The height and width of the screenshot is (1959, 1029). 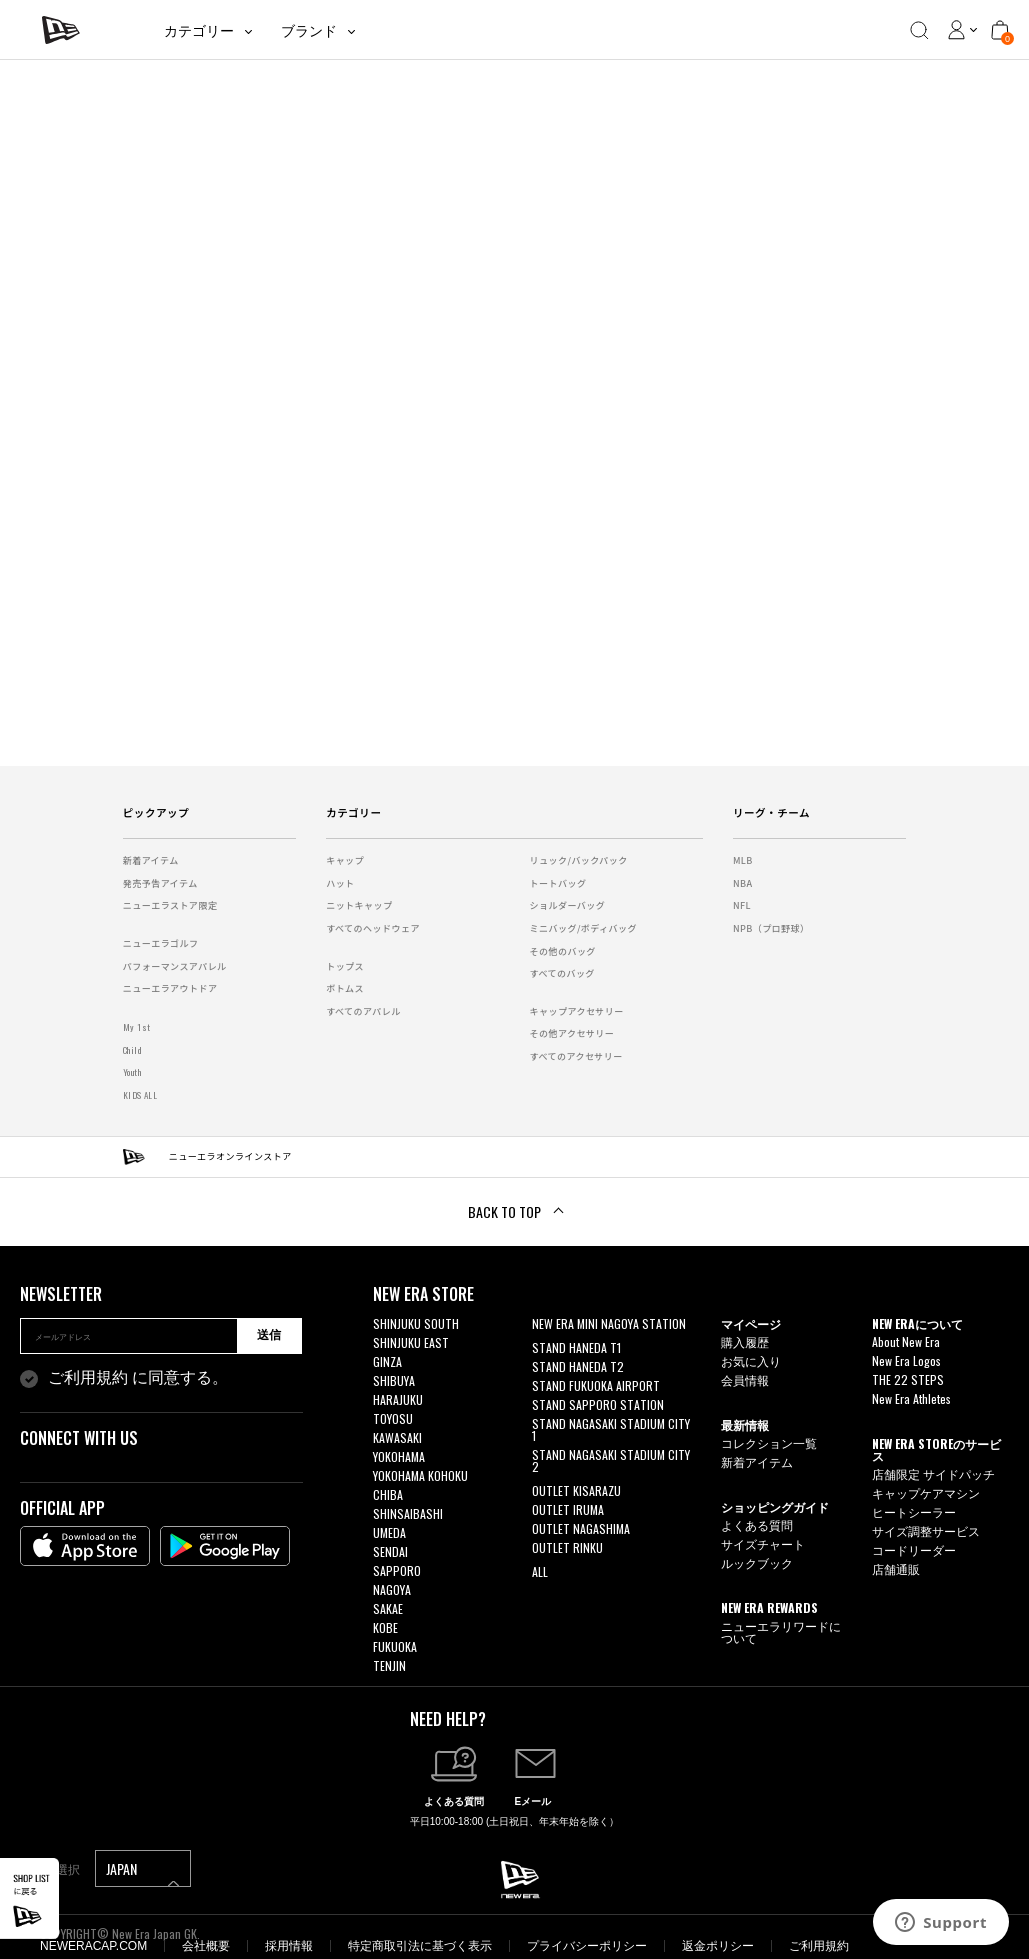 I want to click on サイズチャート, so click(x=763, y=1543).